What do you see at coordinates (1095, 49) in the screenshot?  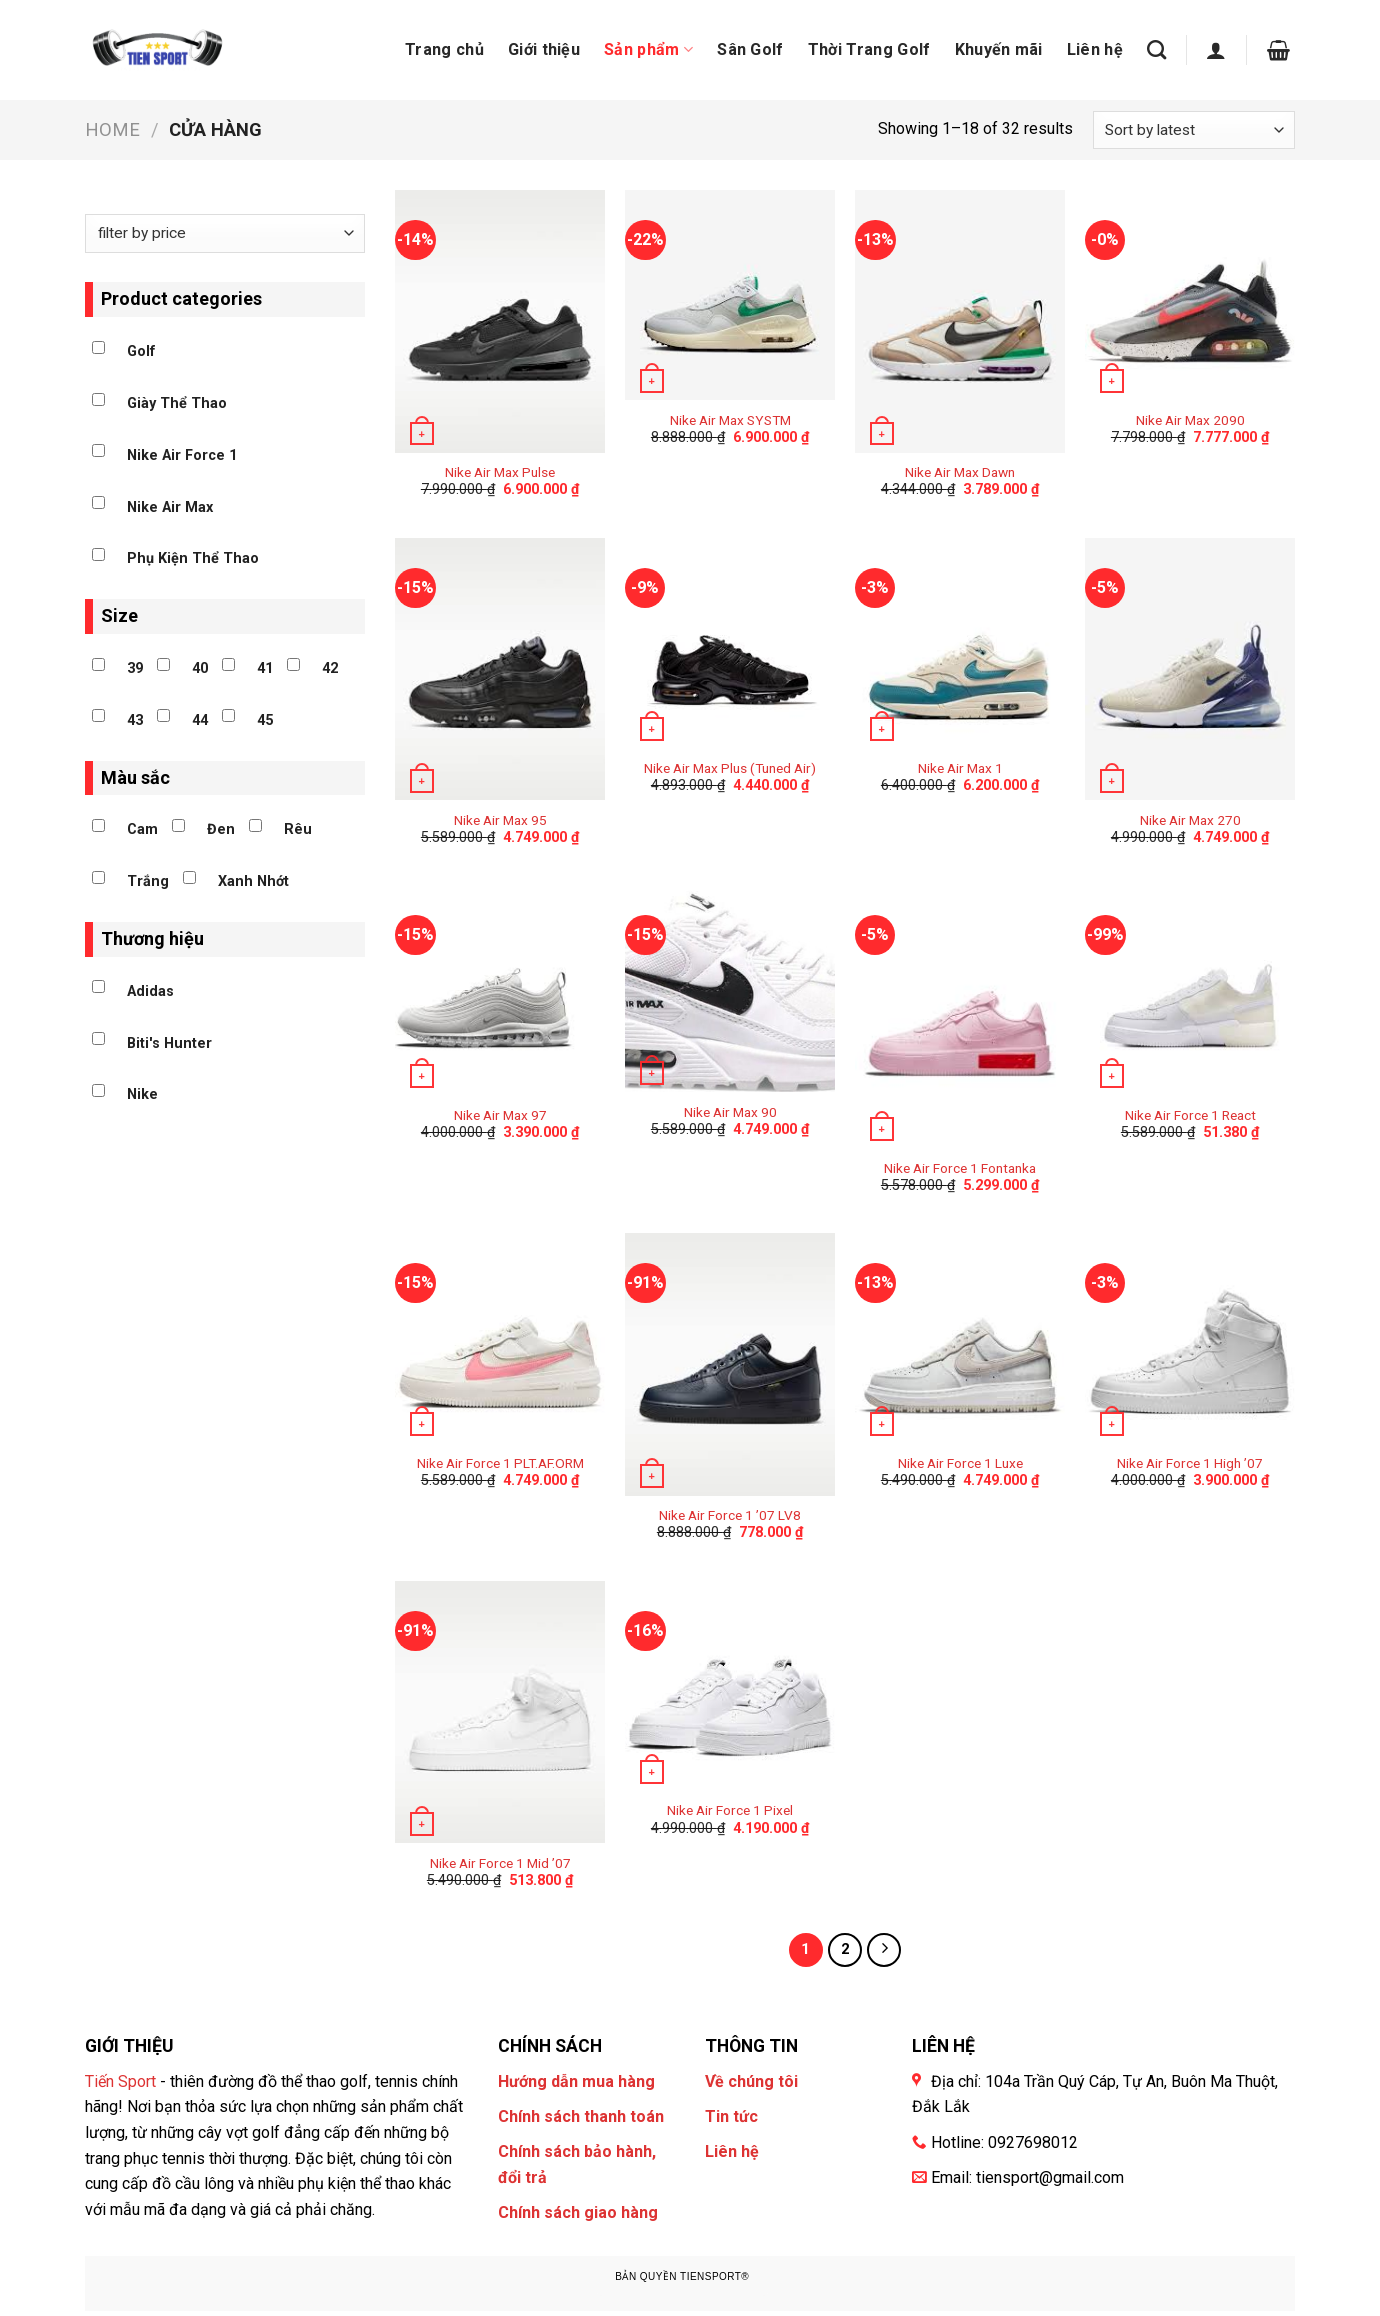 I see `Liên hệ` at bounding box center [1095, 49].